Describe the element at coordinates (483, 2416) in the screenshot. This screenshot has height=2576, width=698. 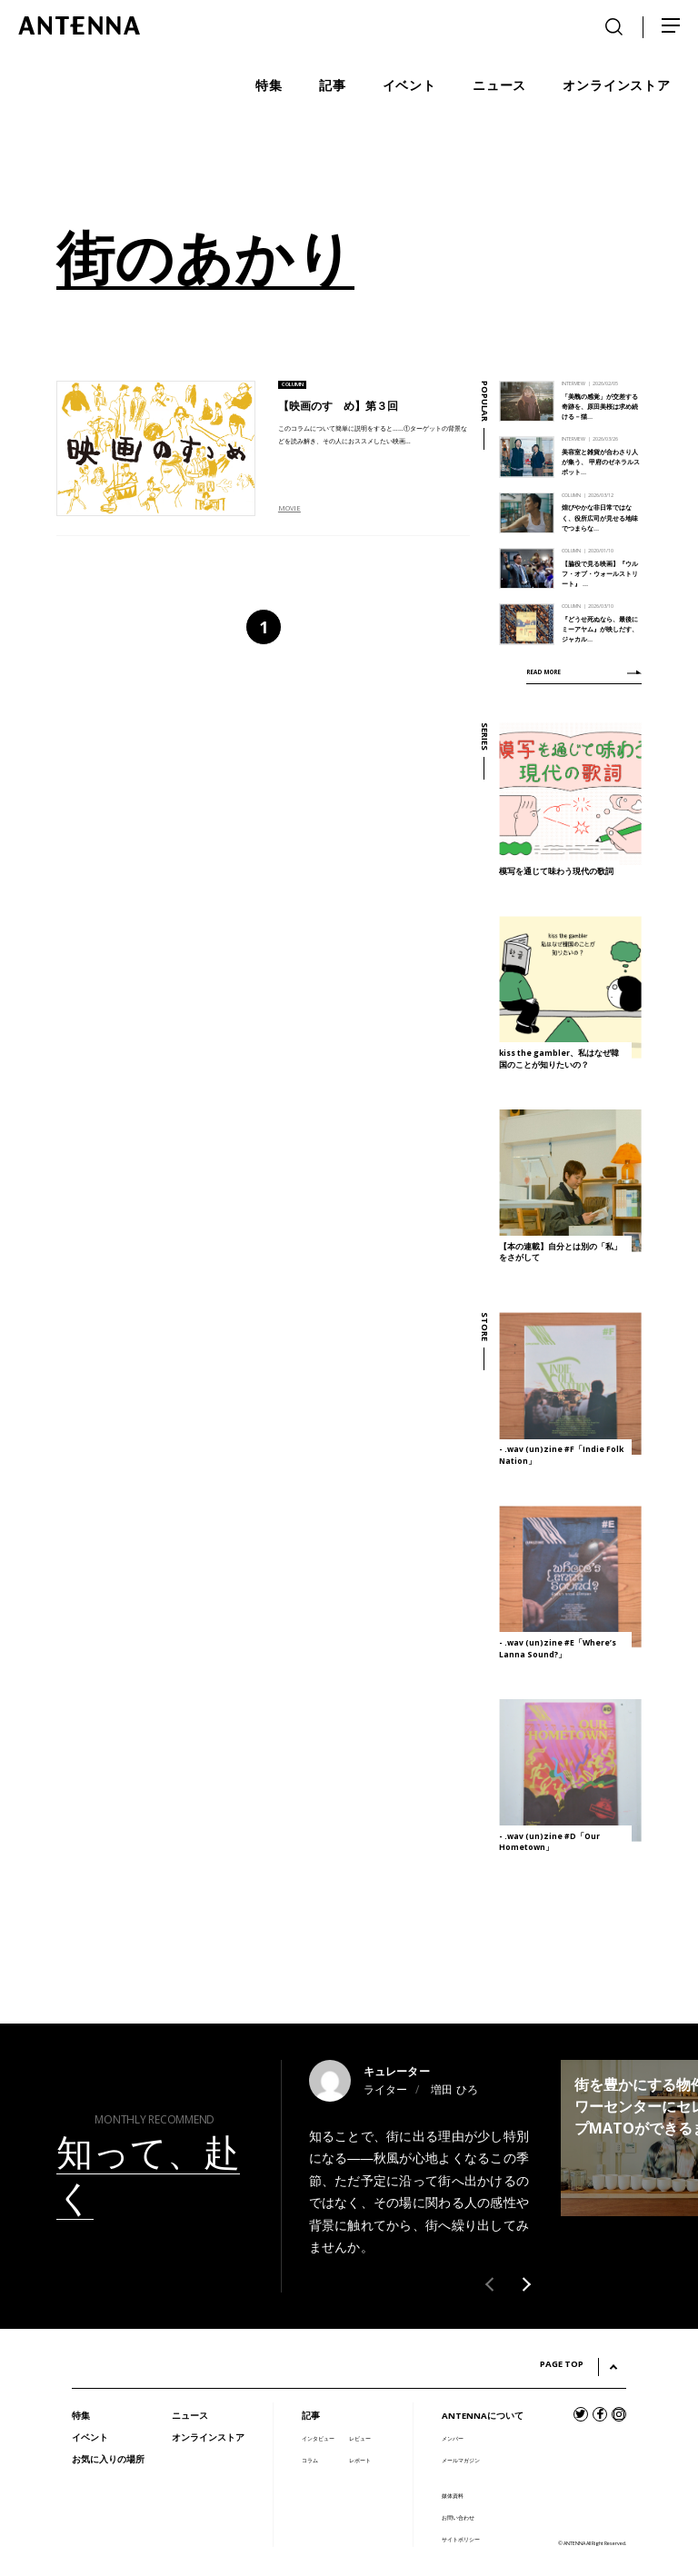
I see `ANTENNAについて` at that location.